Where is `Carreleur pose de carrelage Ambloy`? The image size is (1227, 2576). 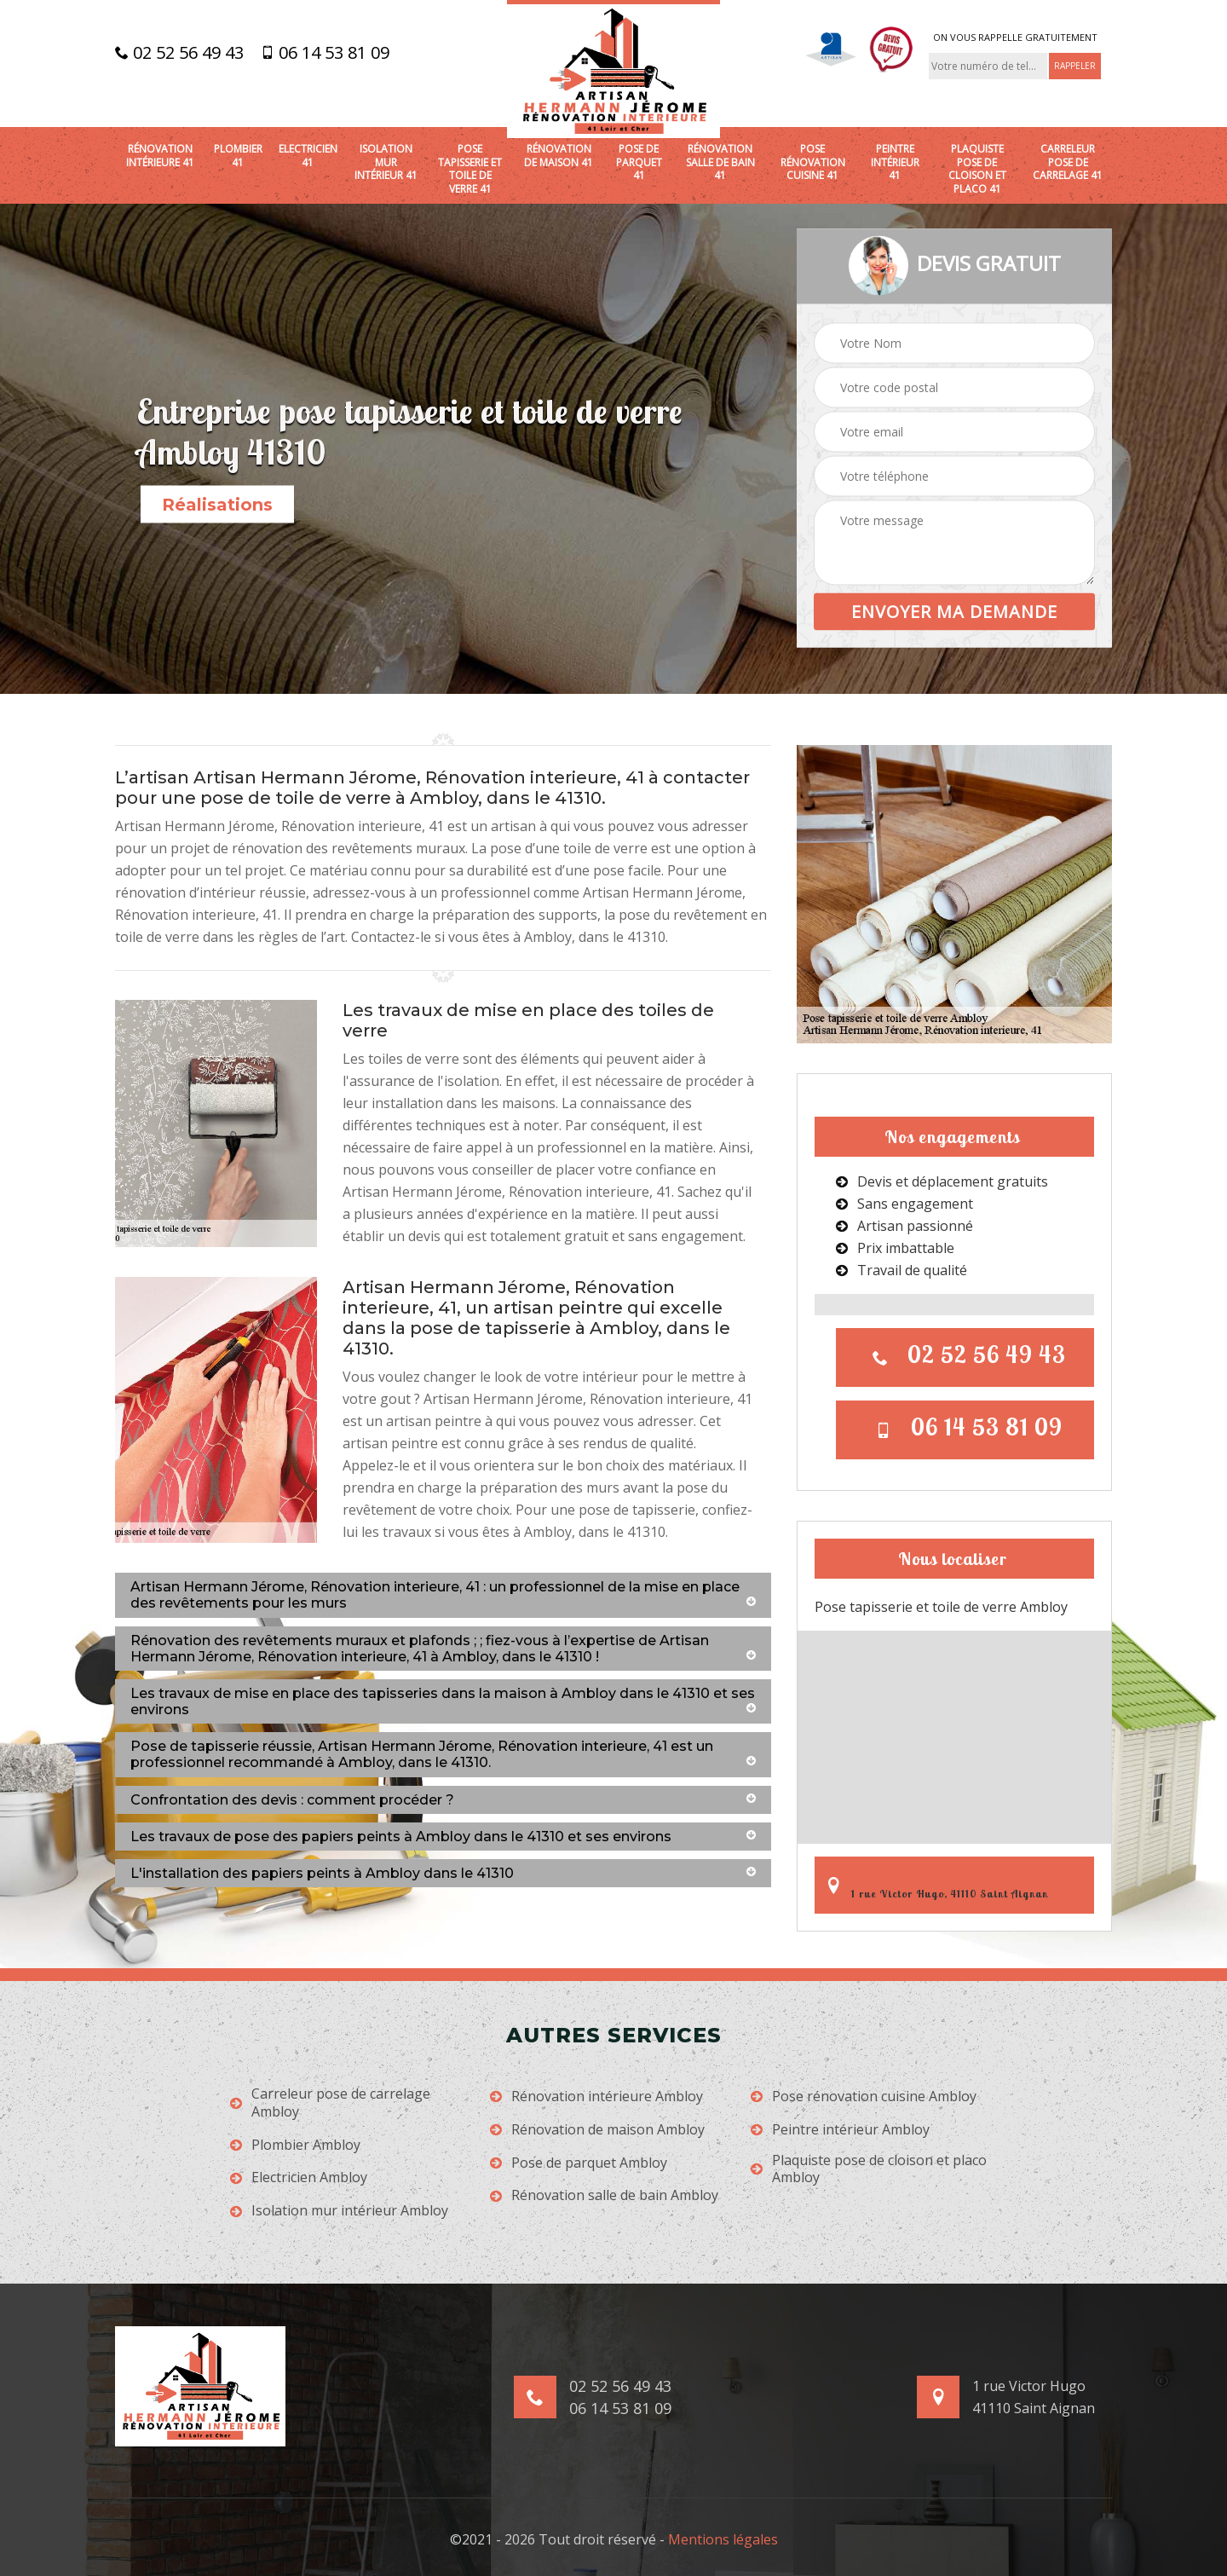
Carreleur pose de carrelage Ambloy is located at coordinates (330, 2103).